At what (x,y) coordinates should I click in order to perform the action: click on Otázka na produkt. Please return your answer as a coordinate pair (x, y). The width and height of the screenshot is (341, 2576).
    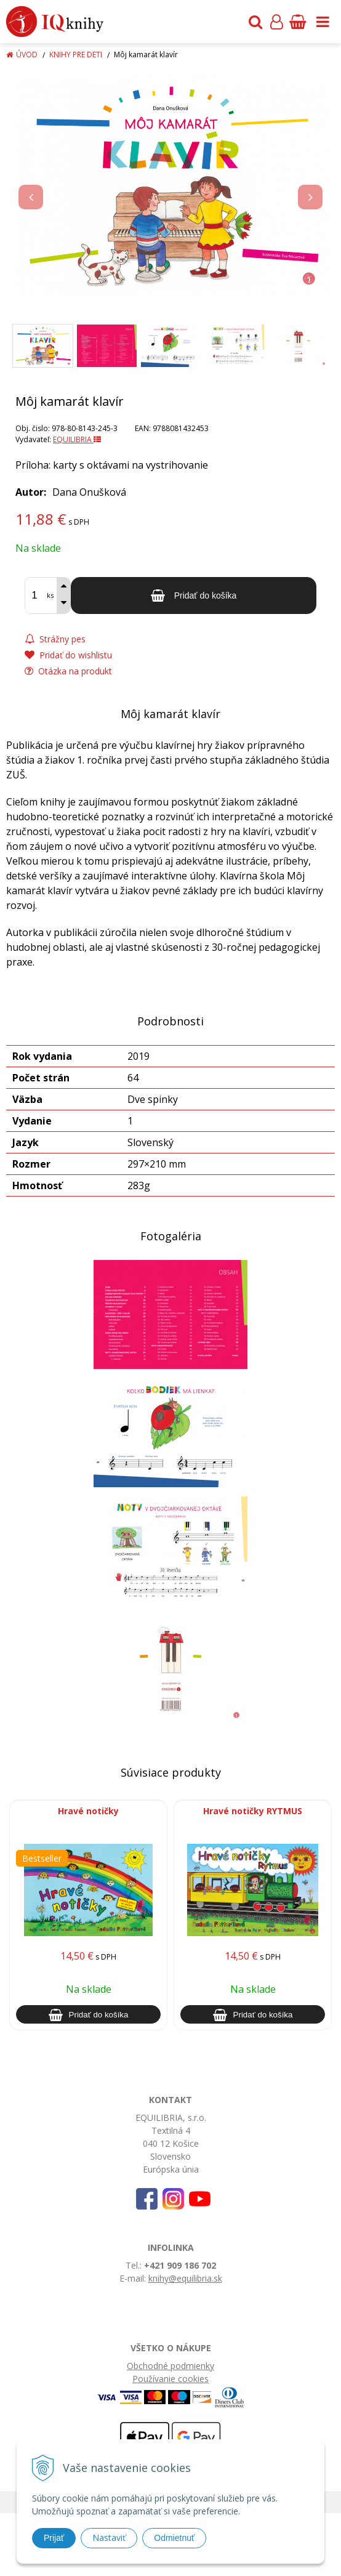
    Looking at the image, I should click on (68, 671).